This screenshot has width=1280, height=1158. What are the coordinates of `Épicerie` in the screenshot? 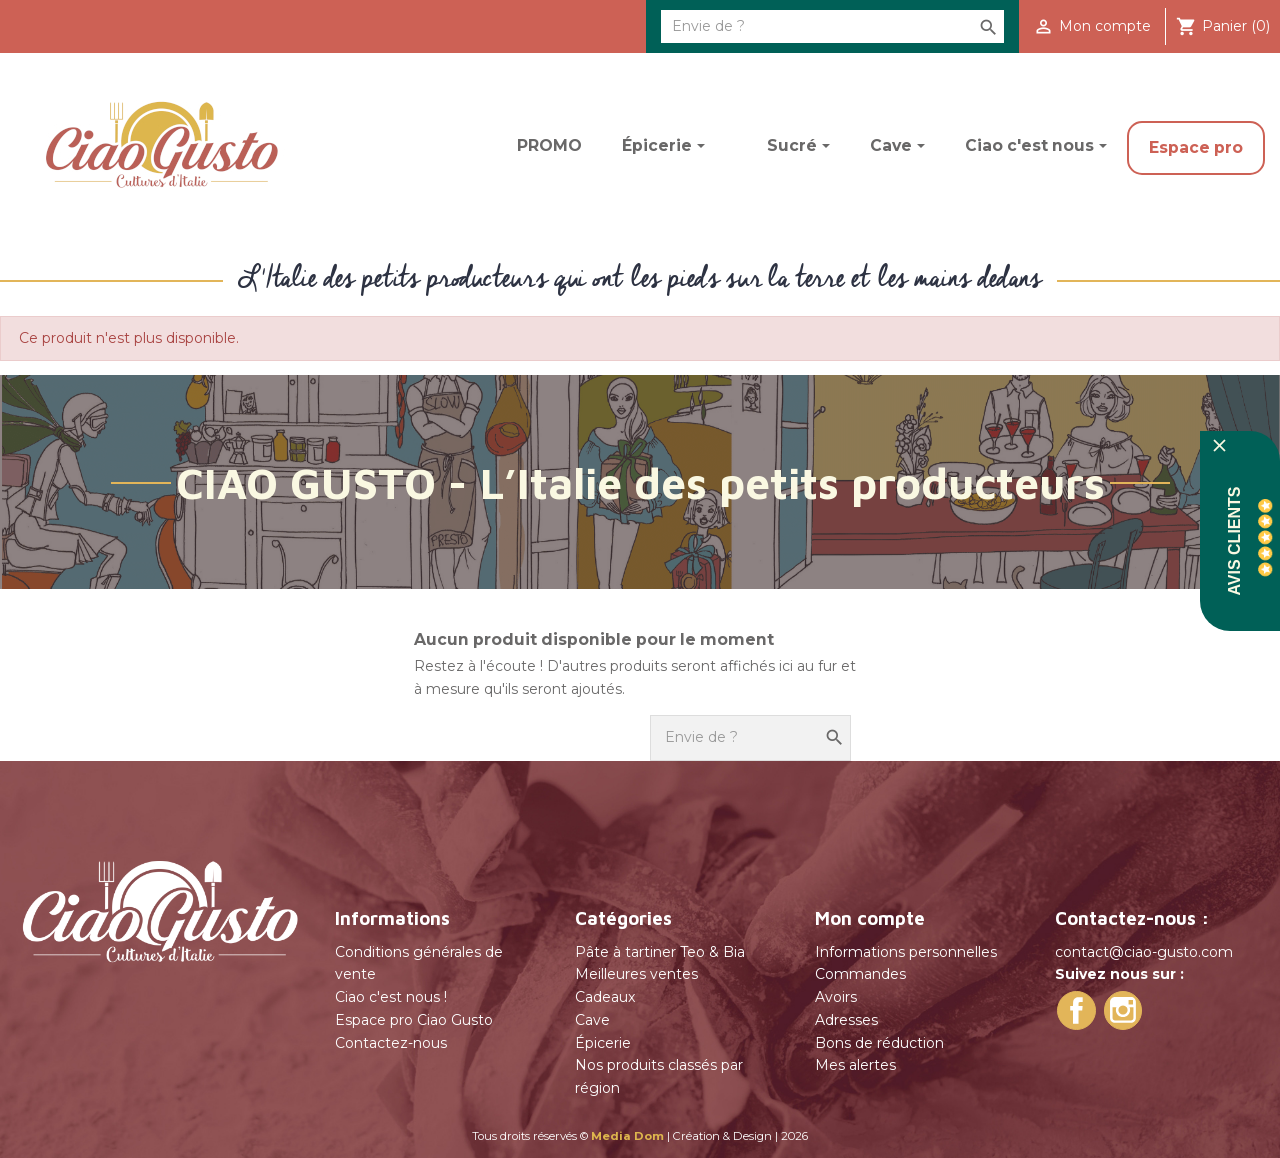 It's located at (603, 1043).